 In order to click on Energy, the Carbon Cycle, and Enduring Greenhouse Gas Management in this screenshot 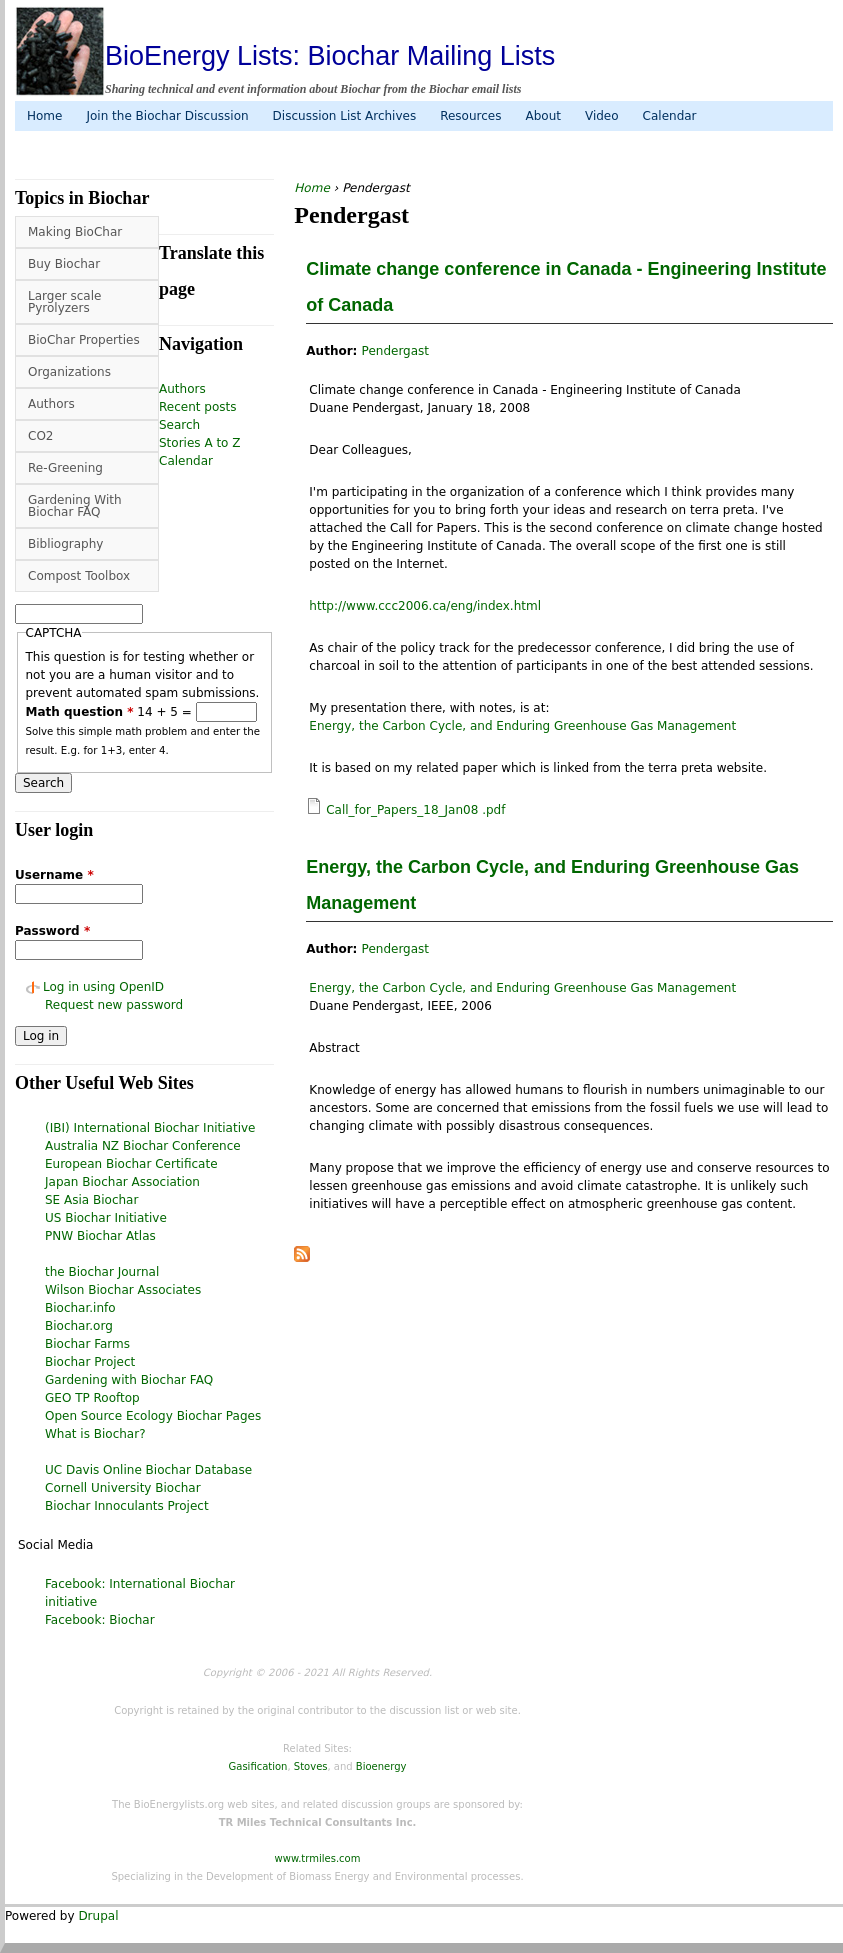, I will do `click(522, 726)`.